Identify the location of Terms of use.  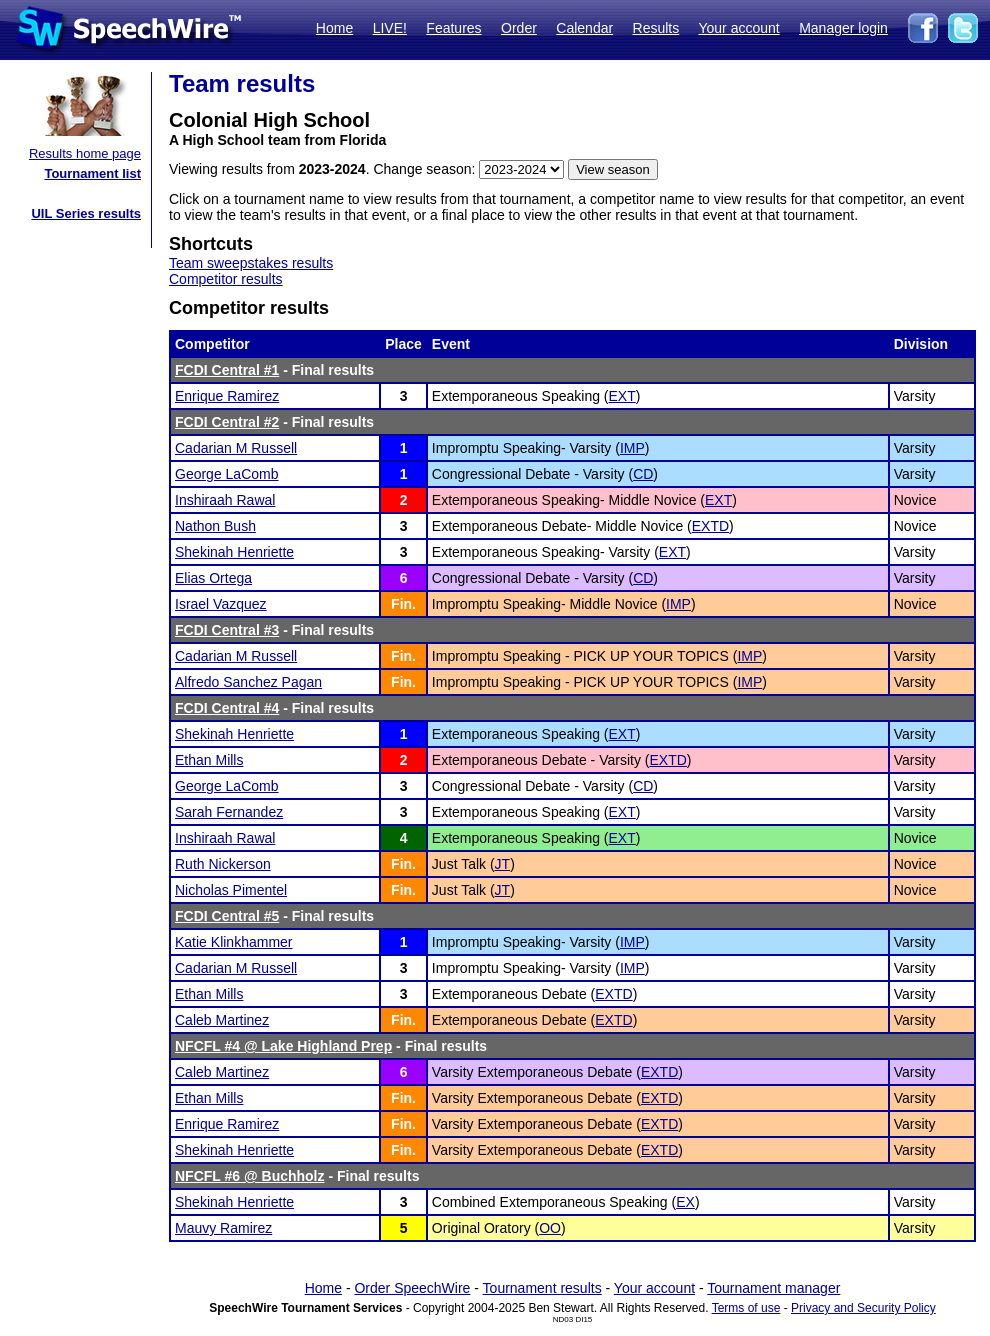
(746, 1308).